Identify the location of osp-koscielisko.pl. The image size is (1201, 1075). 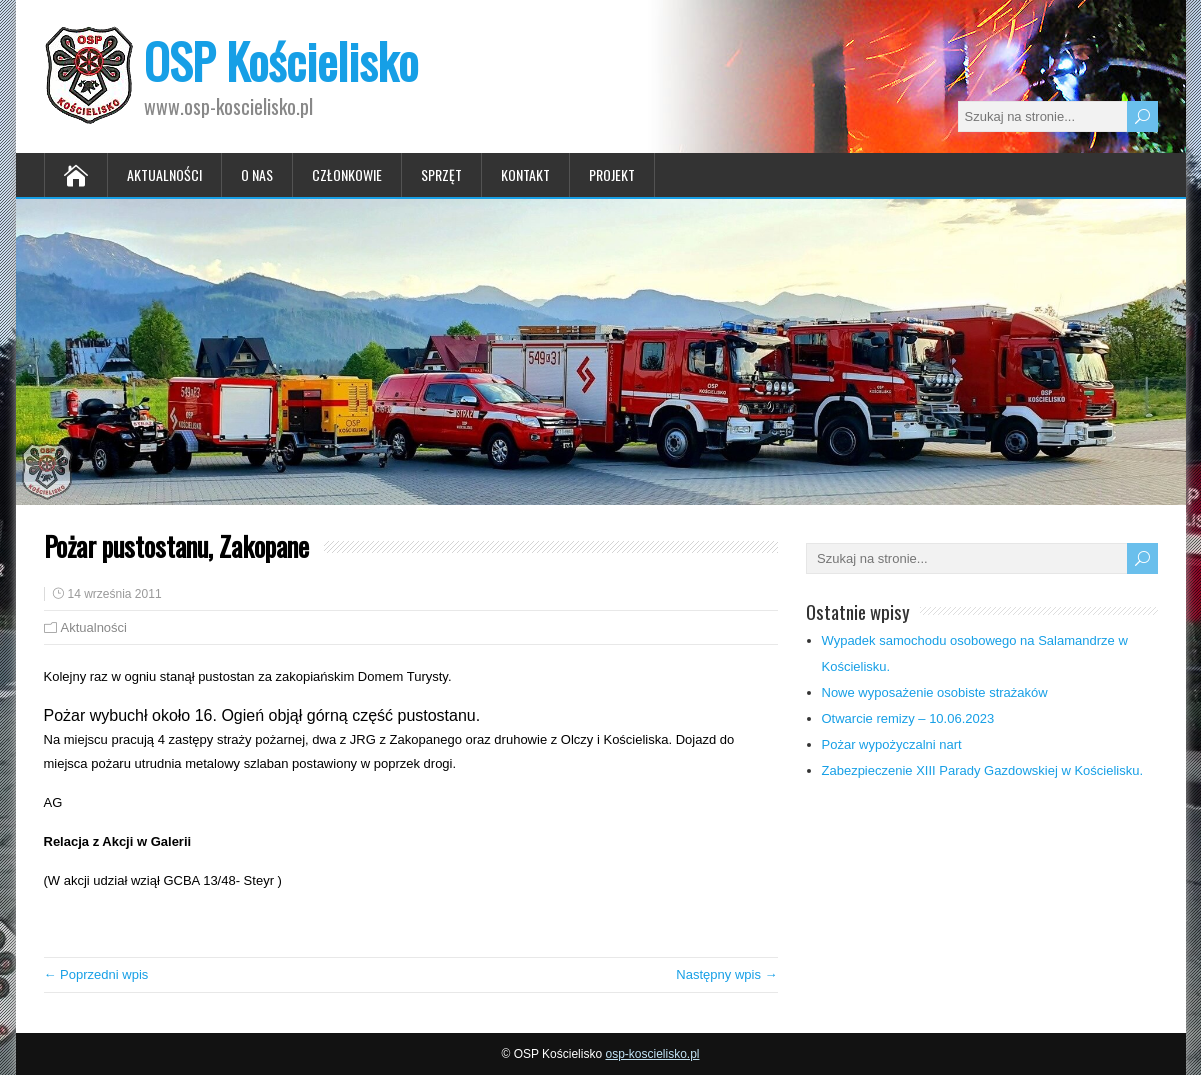
(652, 1054).